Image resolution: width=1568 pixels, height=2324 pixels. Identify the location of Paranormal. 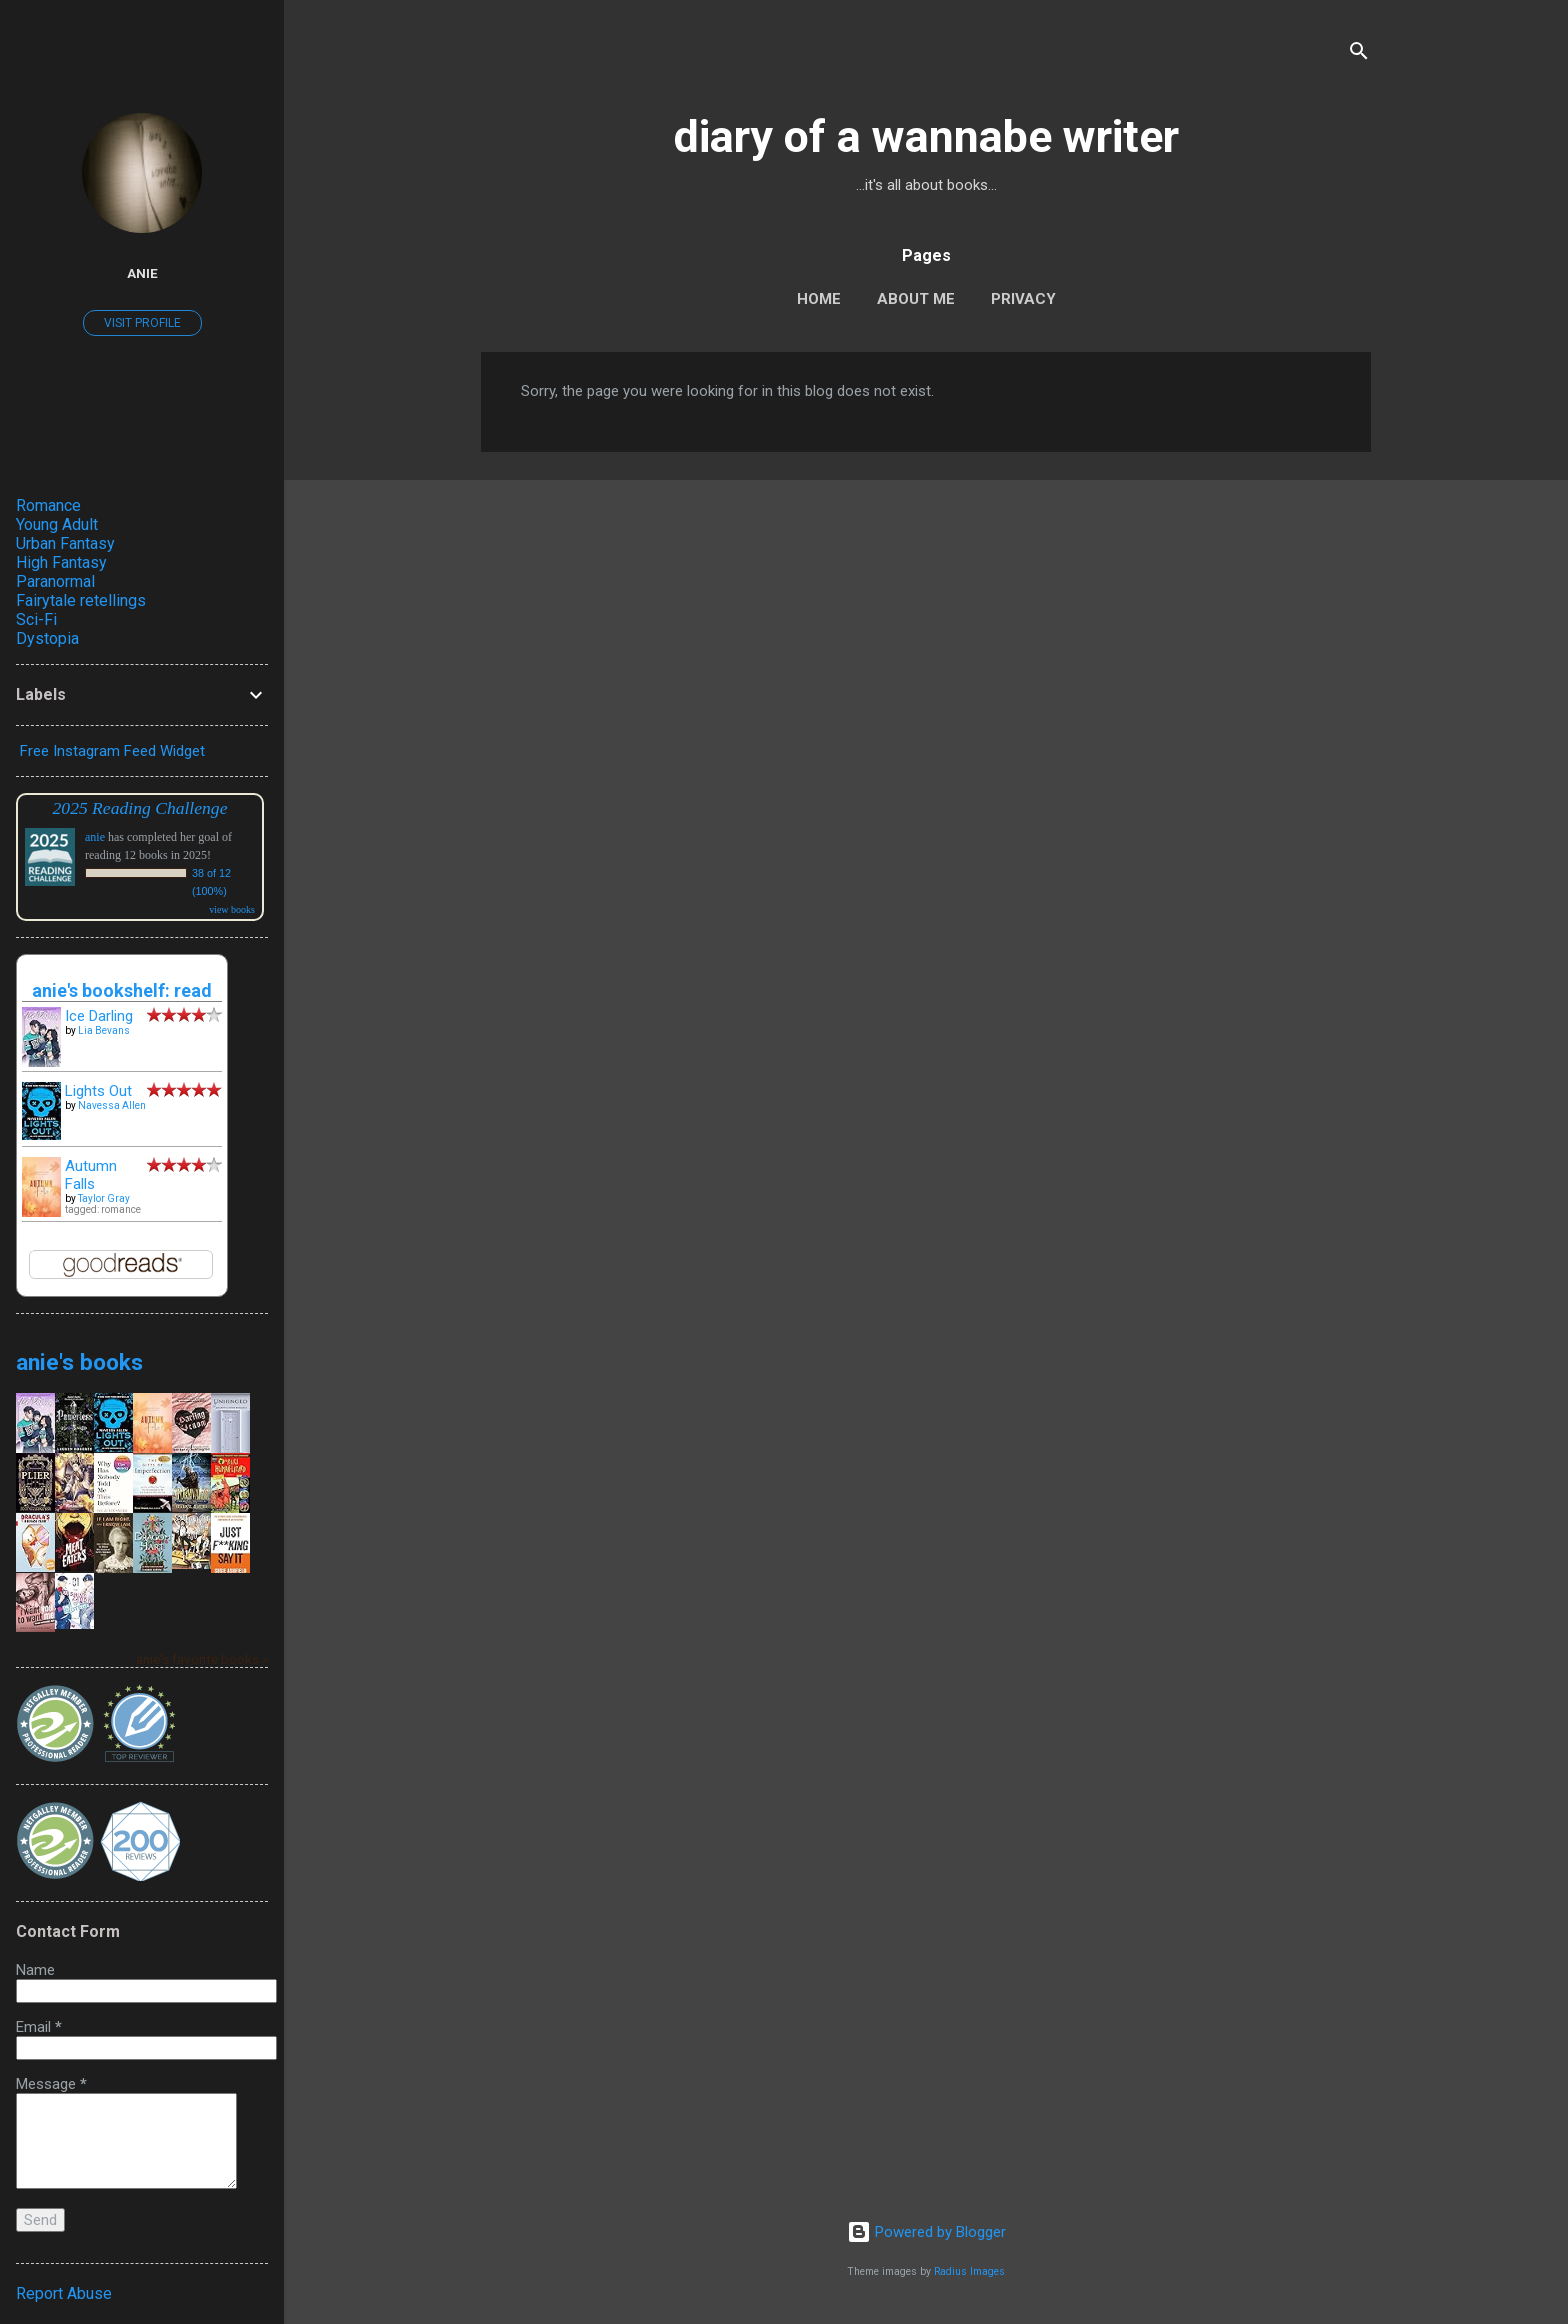
(55, 581).